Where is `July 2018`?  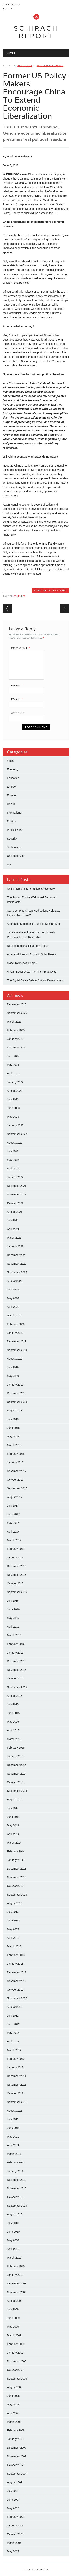
July 2018 is located at coordinates (13, 1419).